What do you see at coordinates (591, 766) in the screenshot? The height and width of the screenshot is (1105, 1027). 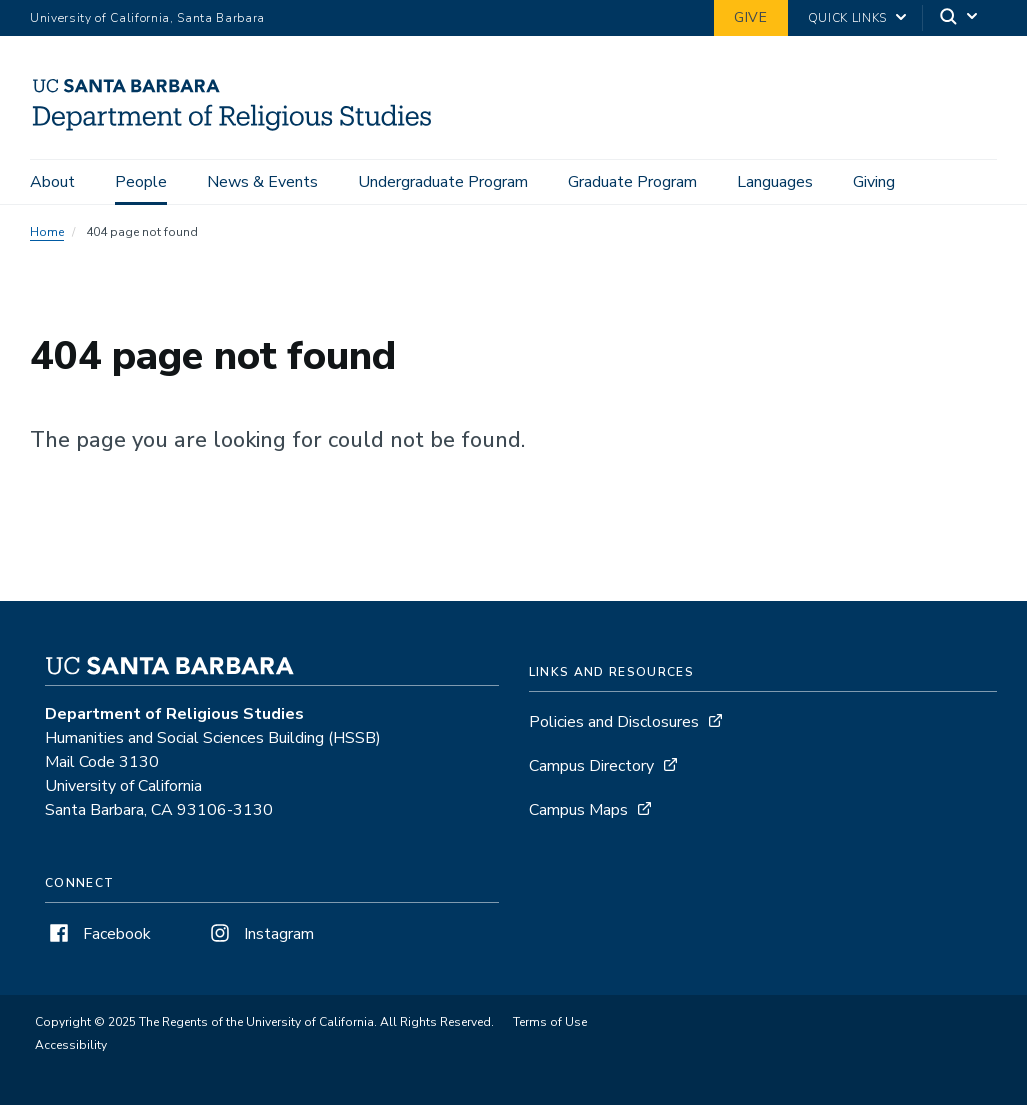 I see `Campus Directory` at bounding box center [591, 766].